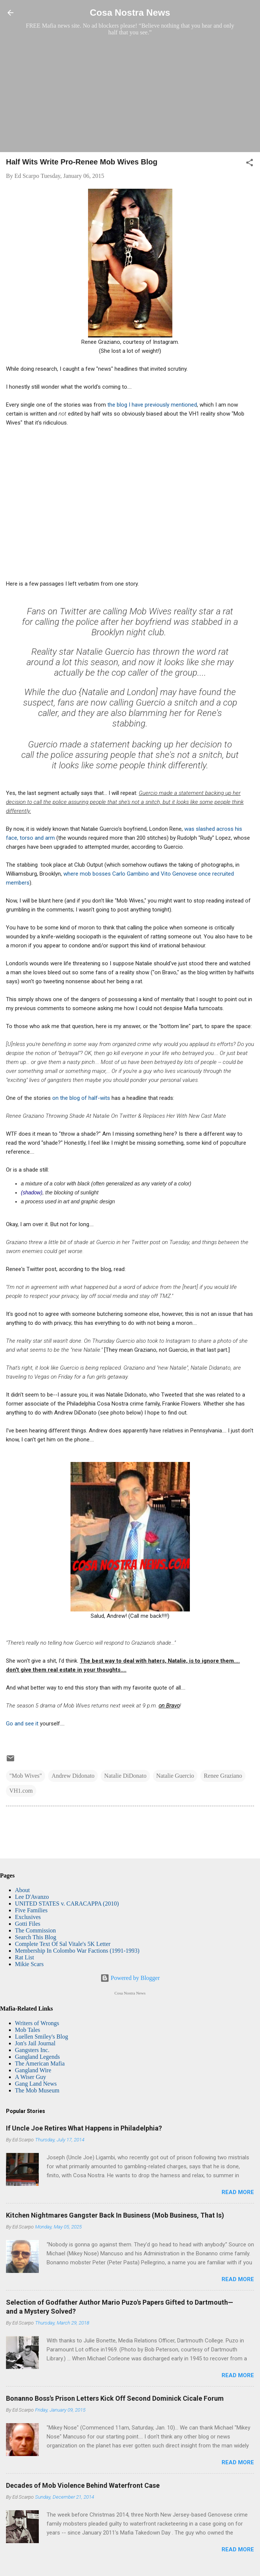  Describe the element at coordinates (33, 2070) in the screenshot. I see `Gangland Wire` at that location.